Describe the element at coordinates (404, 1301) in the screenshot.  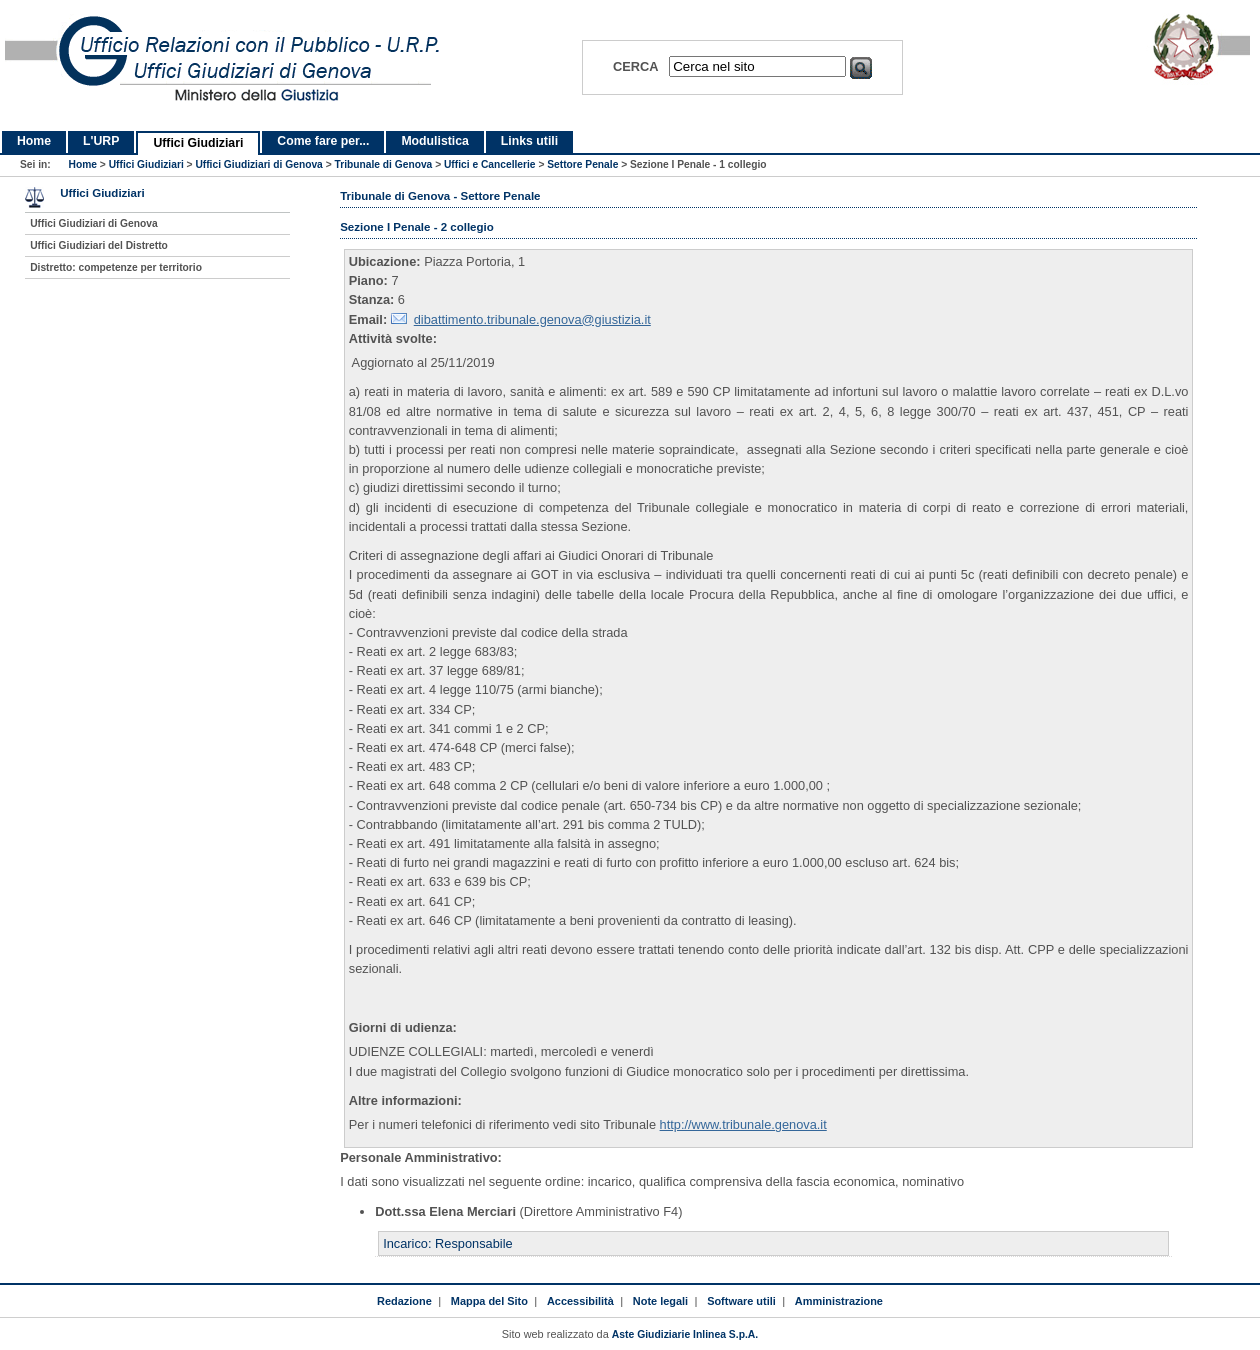
I see `Redazione` at that location.